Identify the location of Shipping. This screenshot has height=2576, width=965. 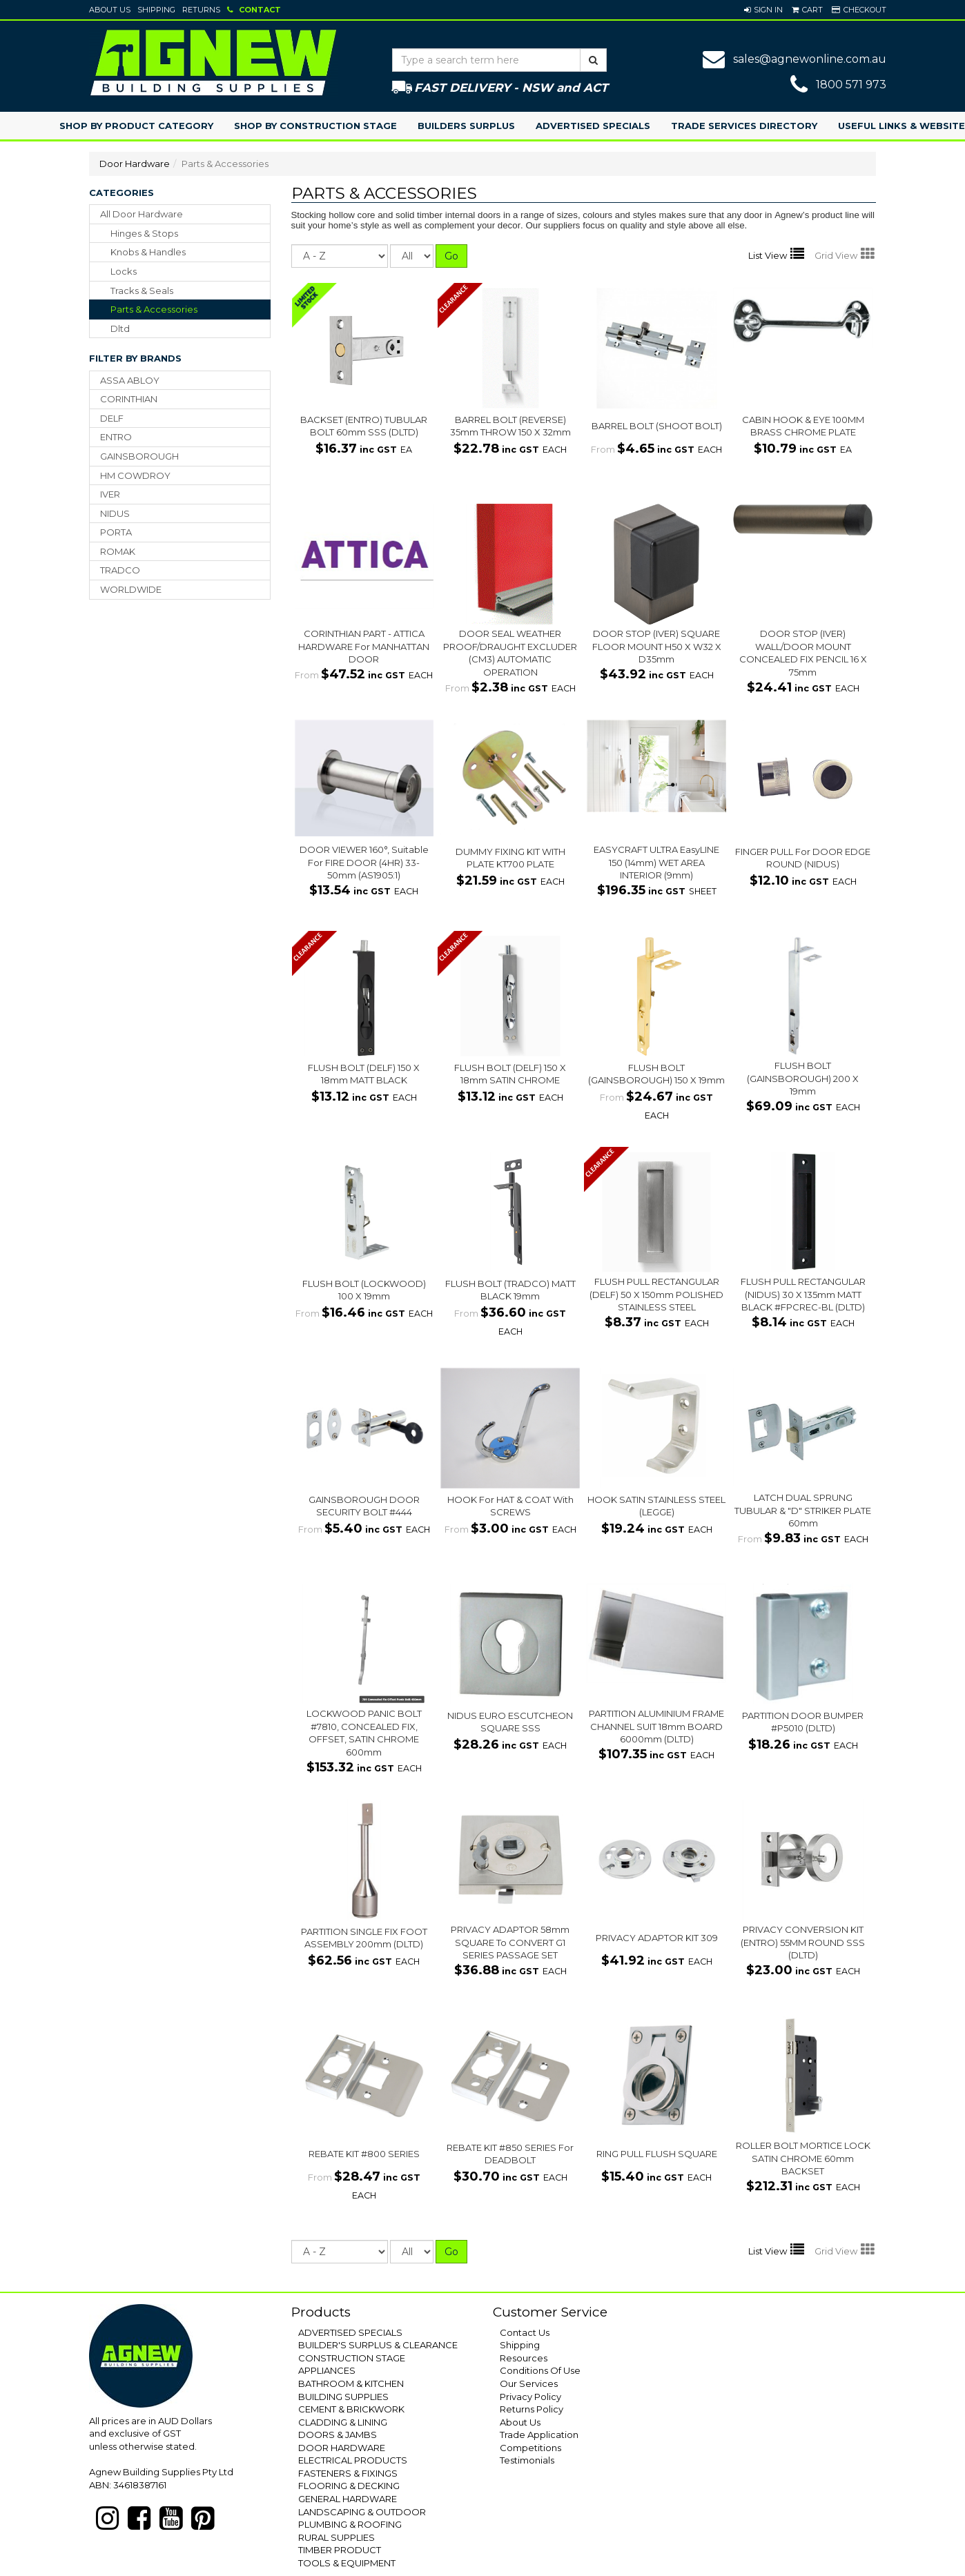
(156, 9).